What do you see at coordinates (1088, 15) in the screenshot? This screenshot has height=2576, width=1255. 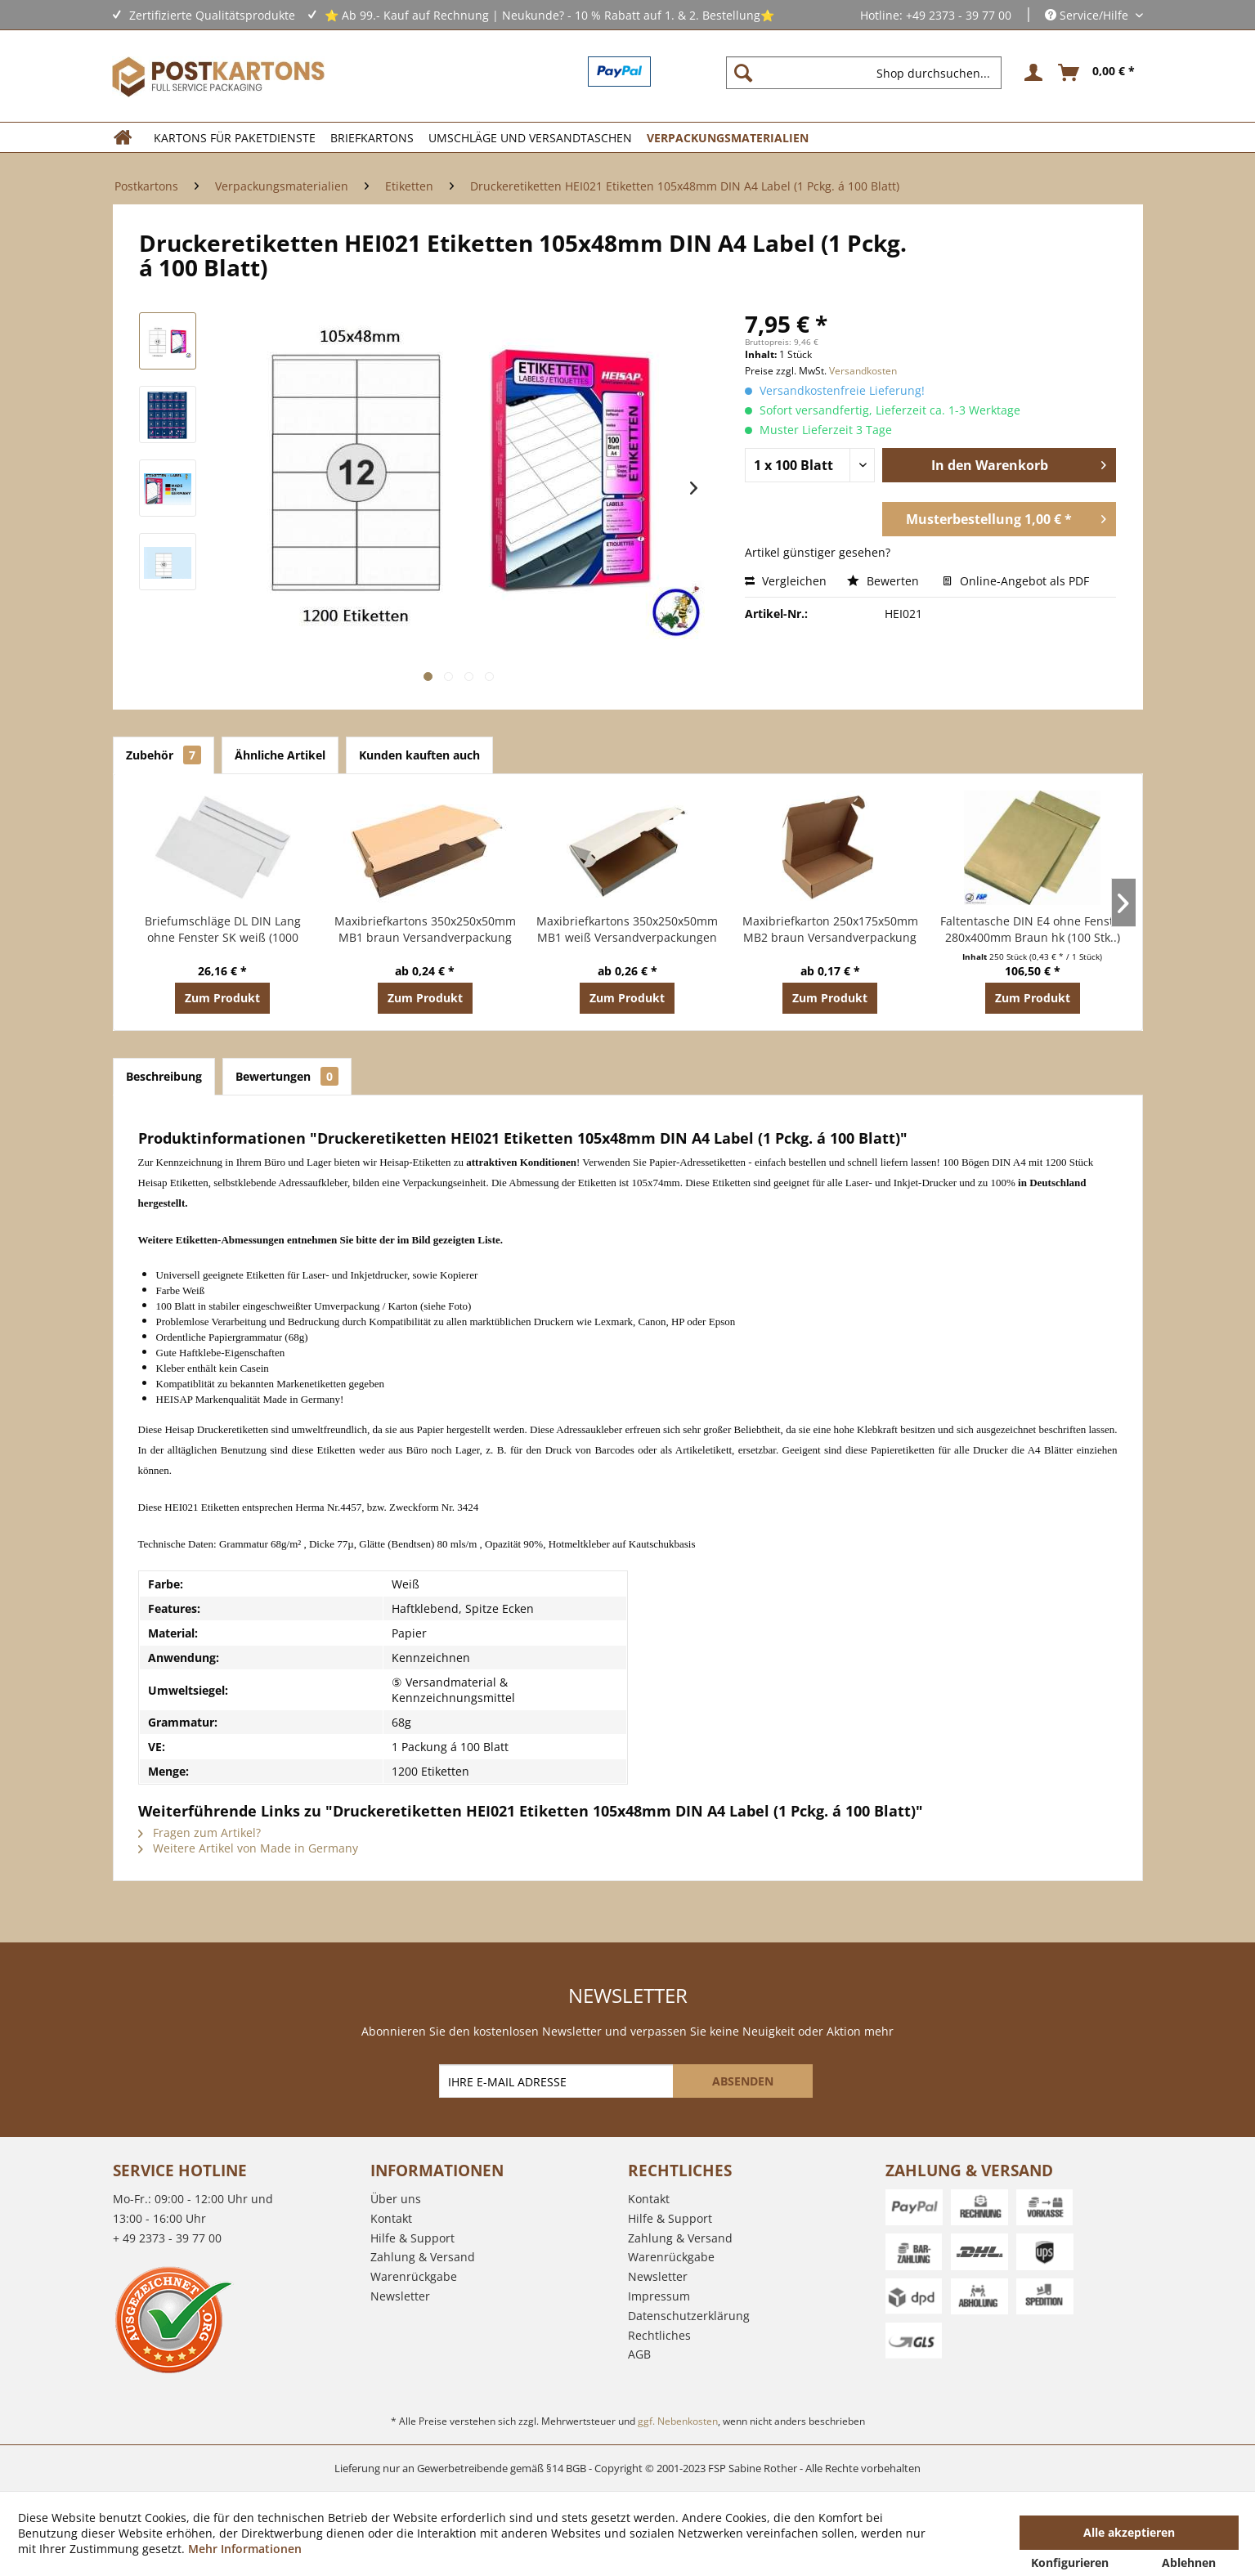 I see `Service/Hilfe [menuitem]` at bounding box center [1088, 15].